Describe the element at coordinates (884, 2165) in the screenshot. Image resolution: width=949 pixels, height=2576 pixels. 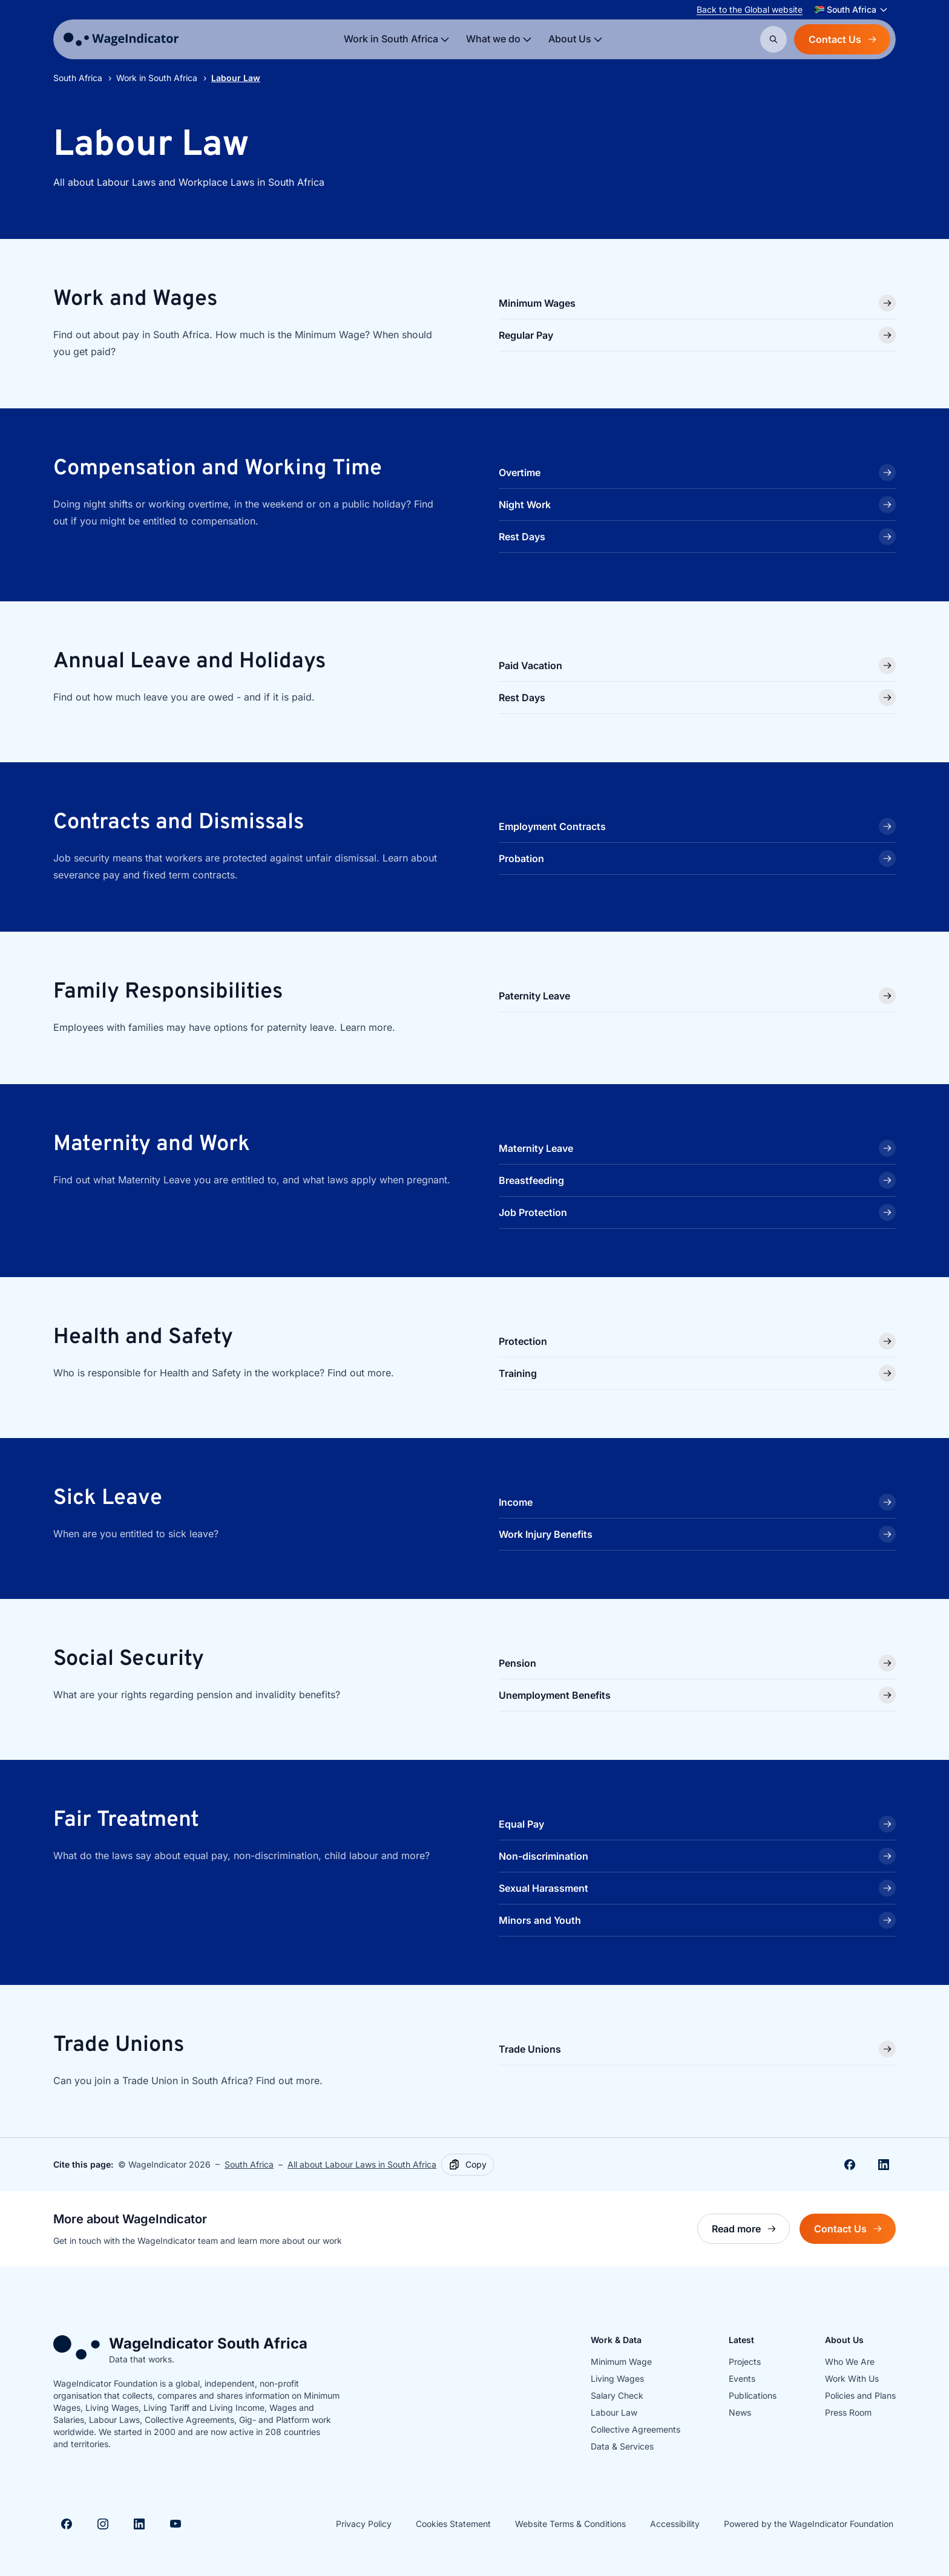
I see `[Share on Linkedin]` at that location.